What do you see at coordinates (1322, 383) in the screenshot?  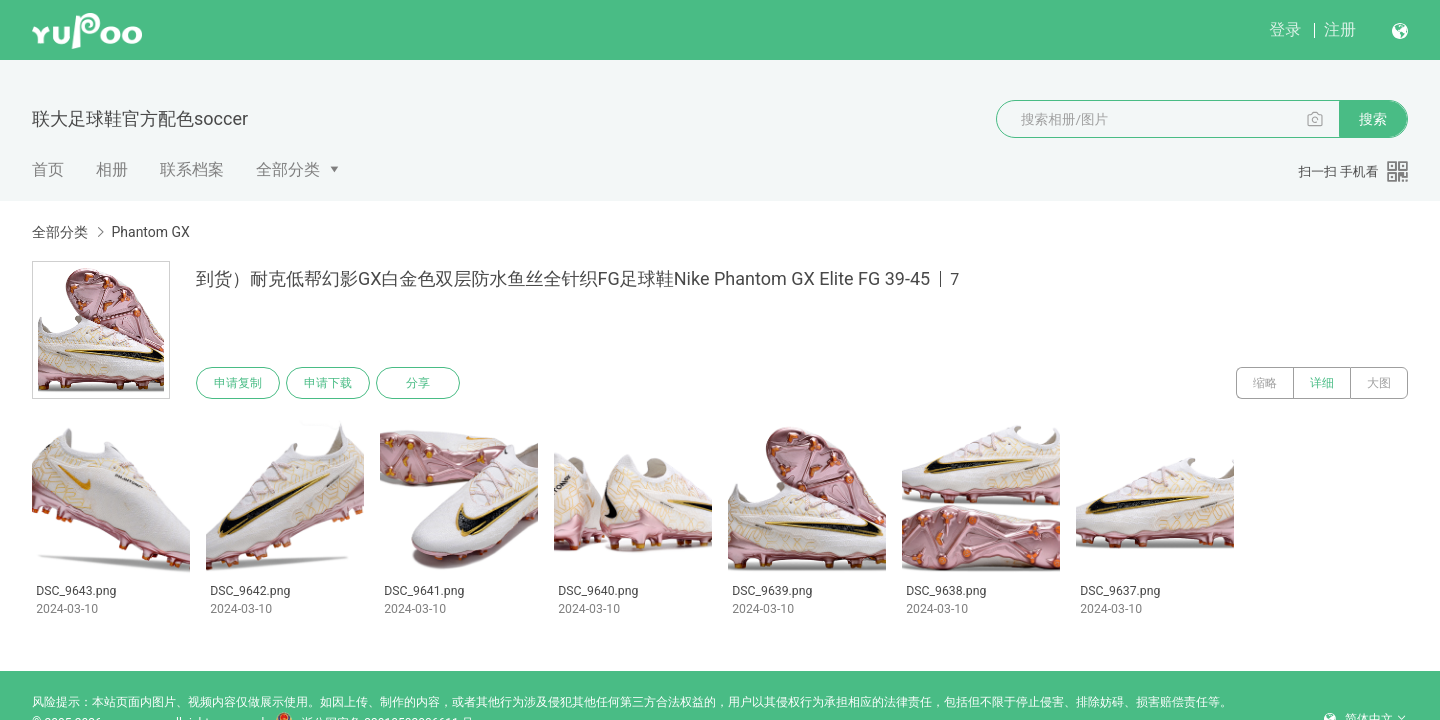 I see `详细` at bounding box center [1322, 383].